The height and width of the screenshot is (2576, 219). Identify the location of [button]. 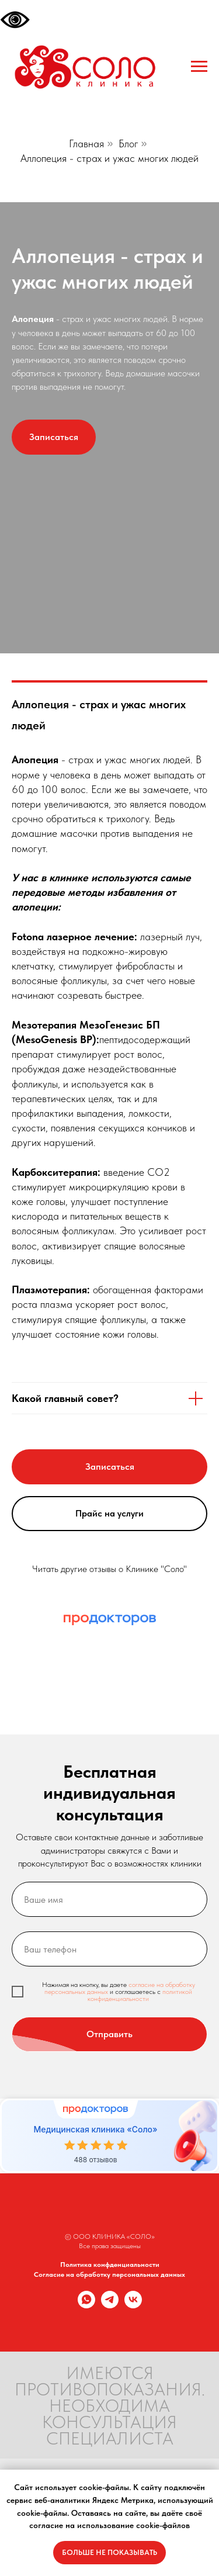
(54, 437).